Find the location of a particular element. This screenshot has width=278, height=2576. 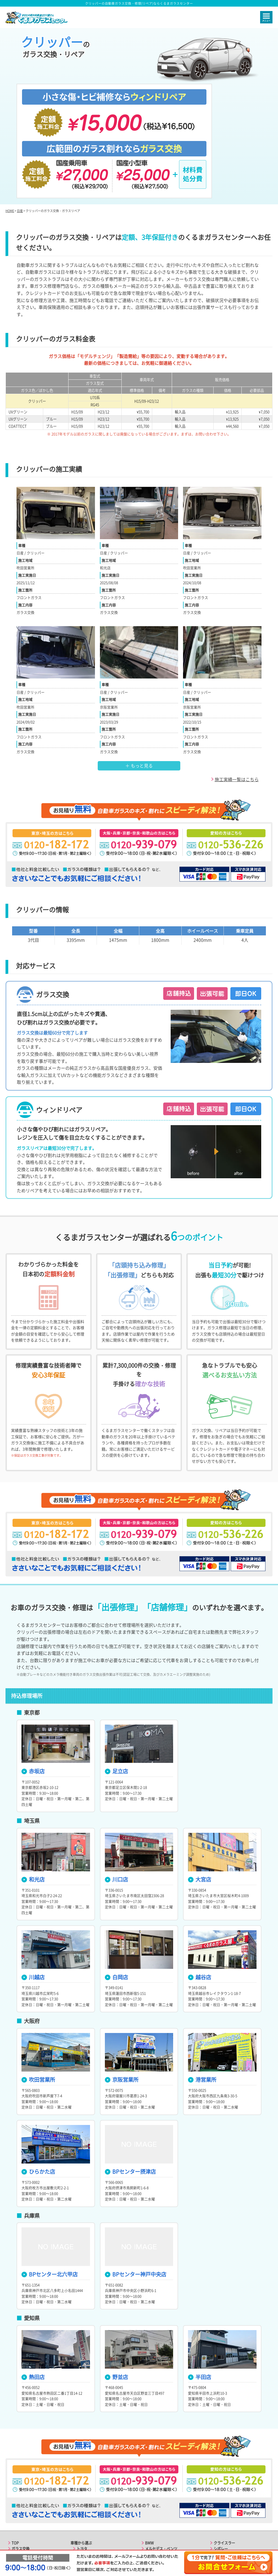

プジョー is located at coordinates (221, 2506).